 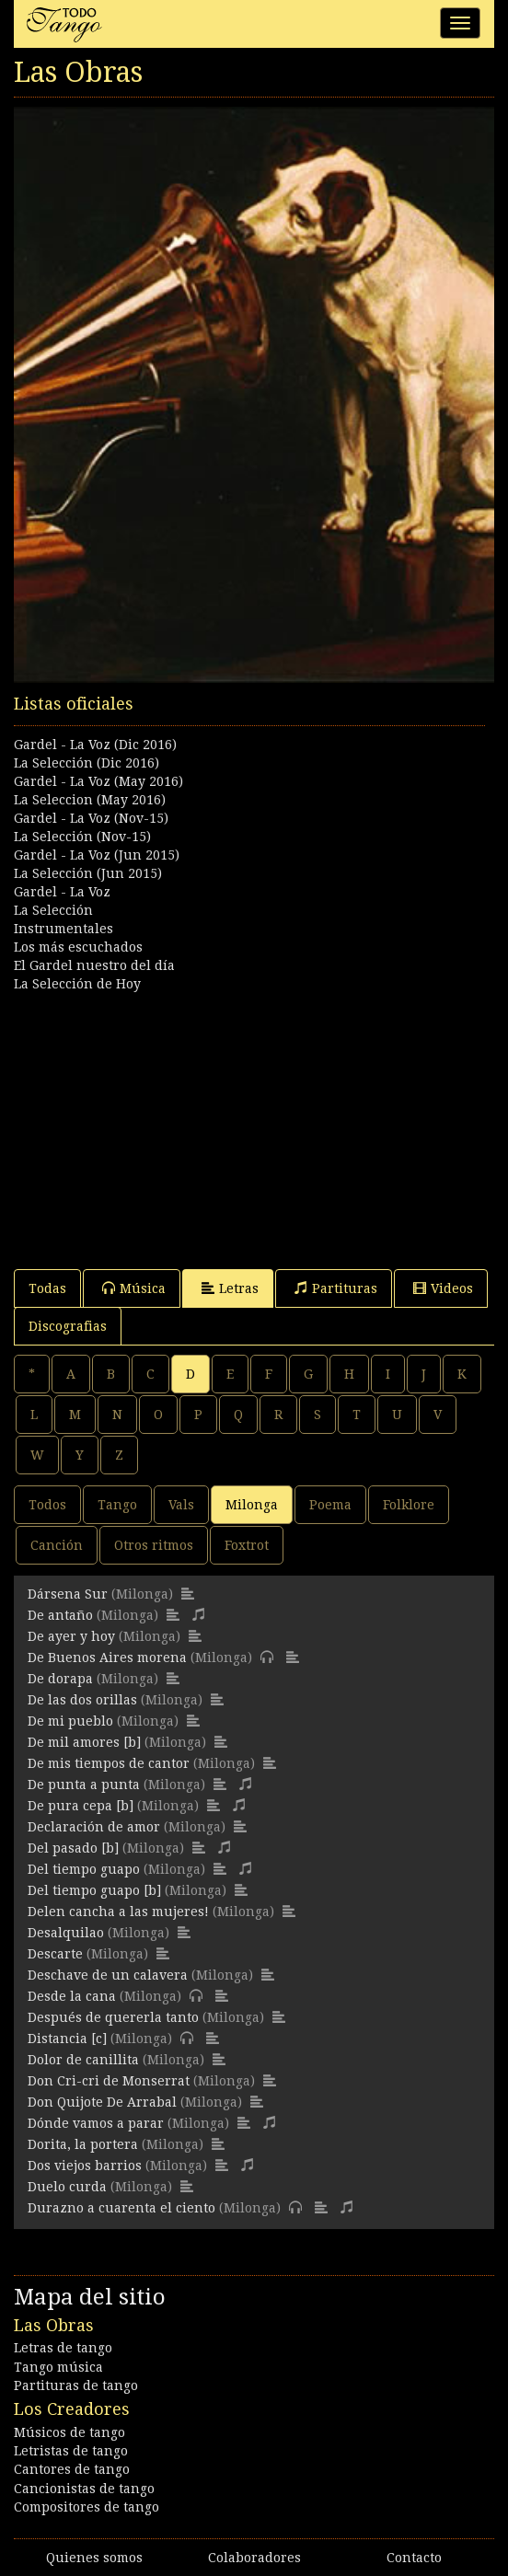 I want to click on Cantores de tango, so click(x=72, y=2469).